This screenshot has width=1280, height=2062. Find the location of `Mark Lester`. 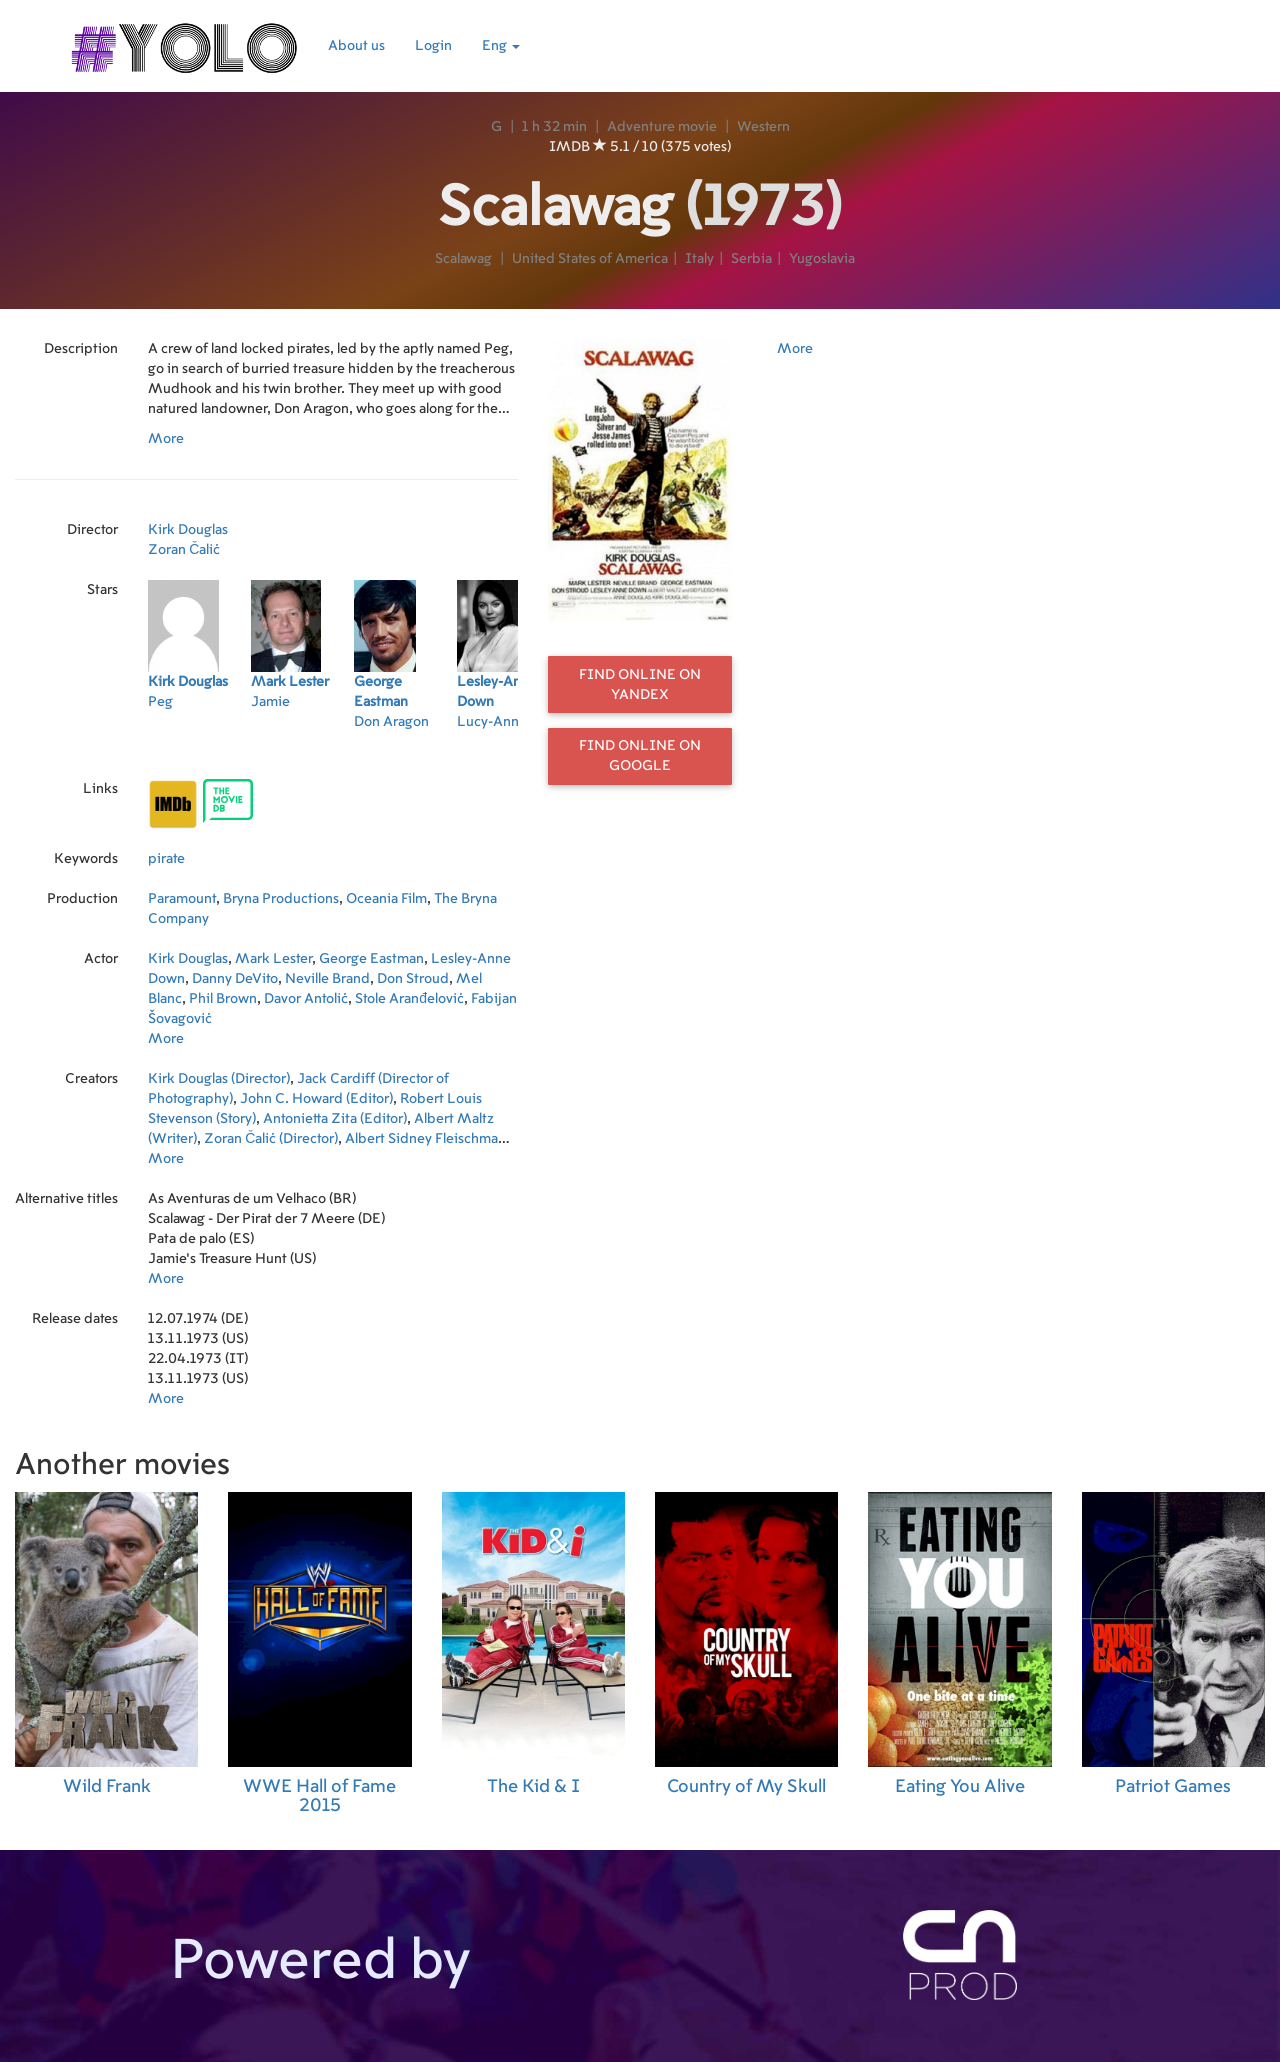

Mark Lester is located at coordinates (273, 959).